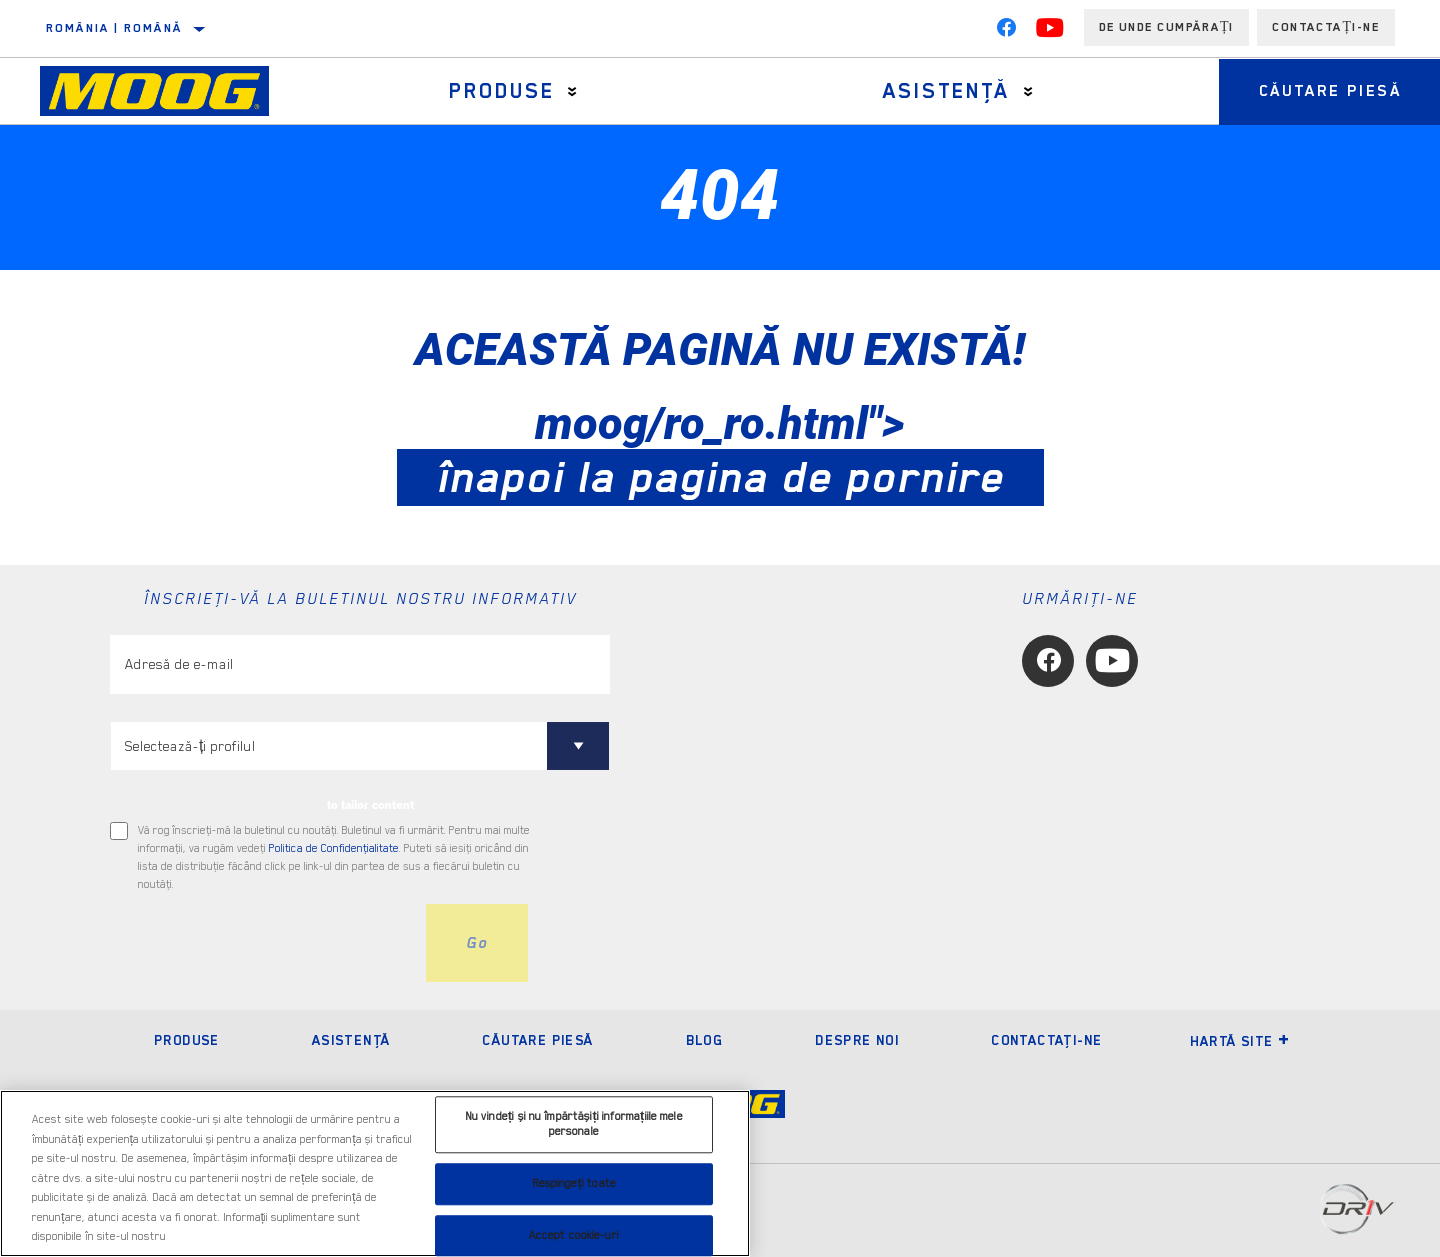  Describe the element at coordinates (262, 943) in the screenshot. I see `[presentation]` at that location.